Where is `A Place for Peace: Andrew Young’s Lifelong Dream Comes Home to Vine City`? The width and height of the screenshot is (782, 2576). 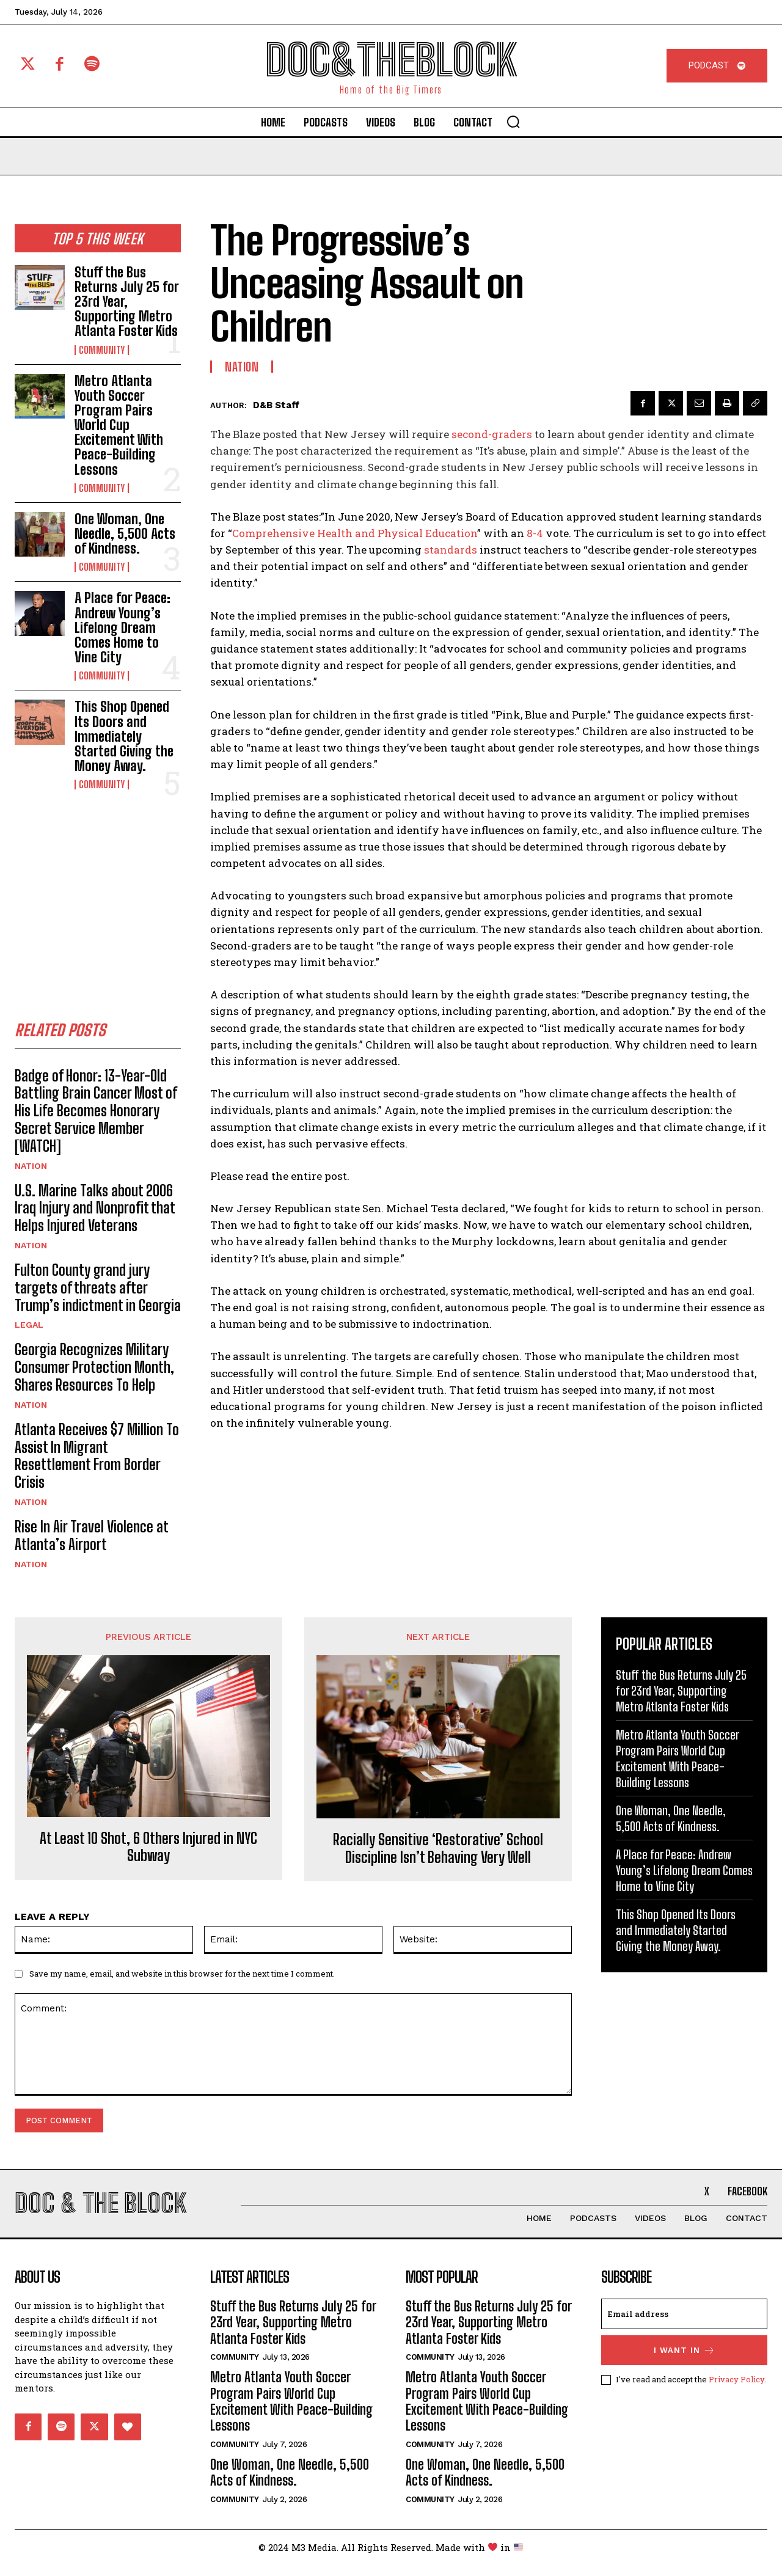 A Place for Peace: Andrew Young’s Lifelong Dream Comes Home to Vine City is located at coordinates (122, 627).